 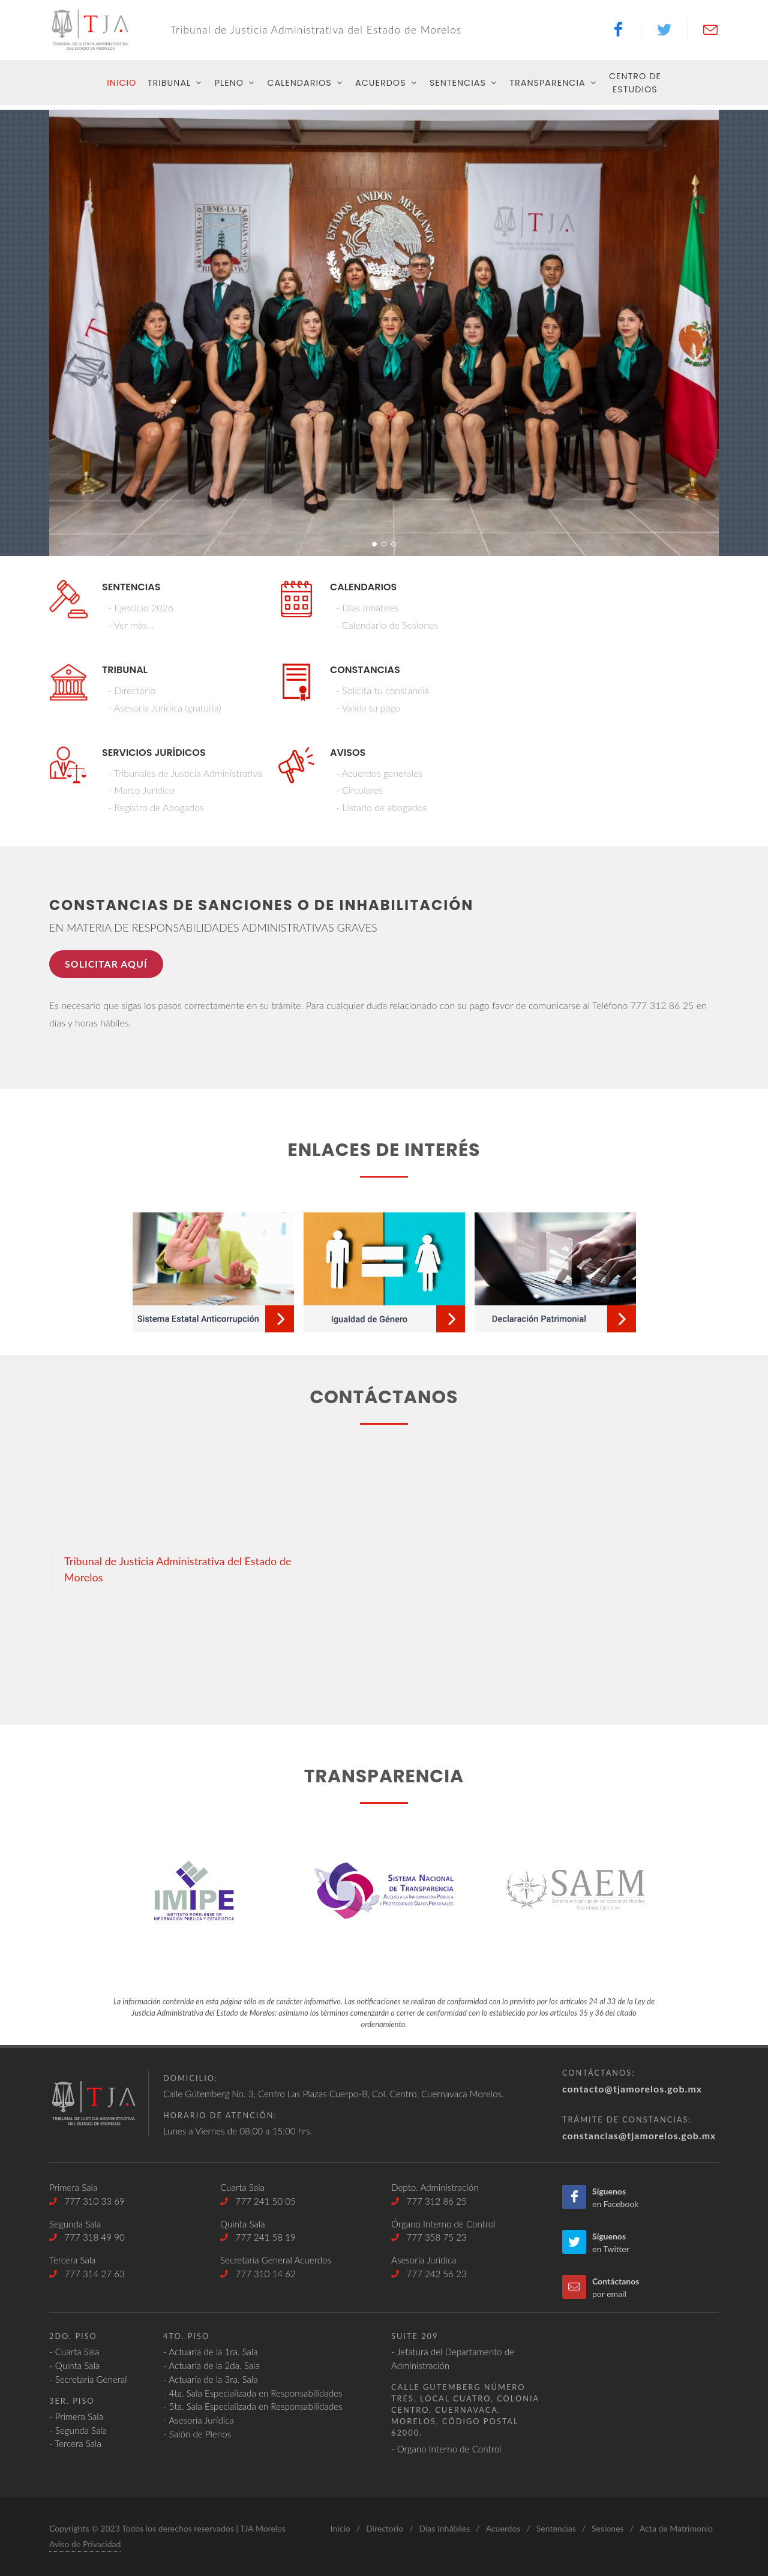 What do you see at coordinates (381, 807) in the screenshot?
I see `- Listado de abogados` at bounding box center [381, 807].